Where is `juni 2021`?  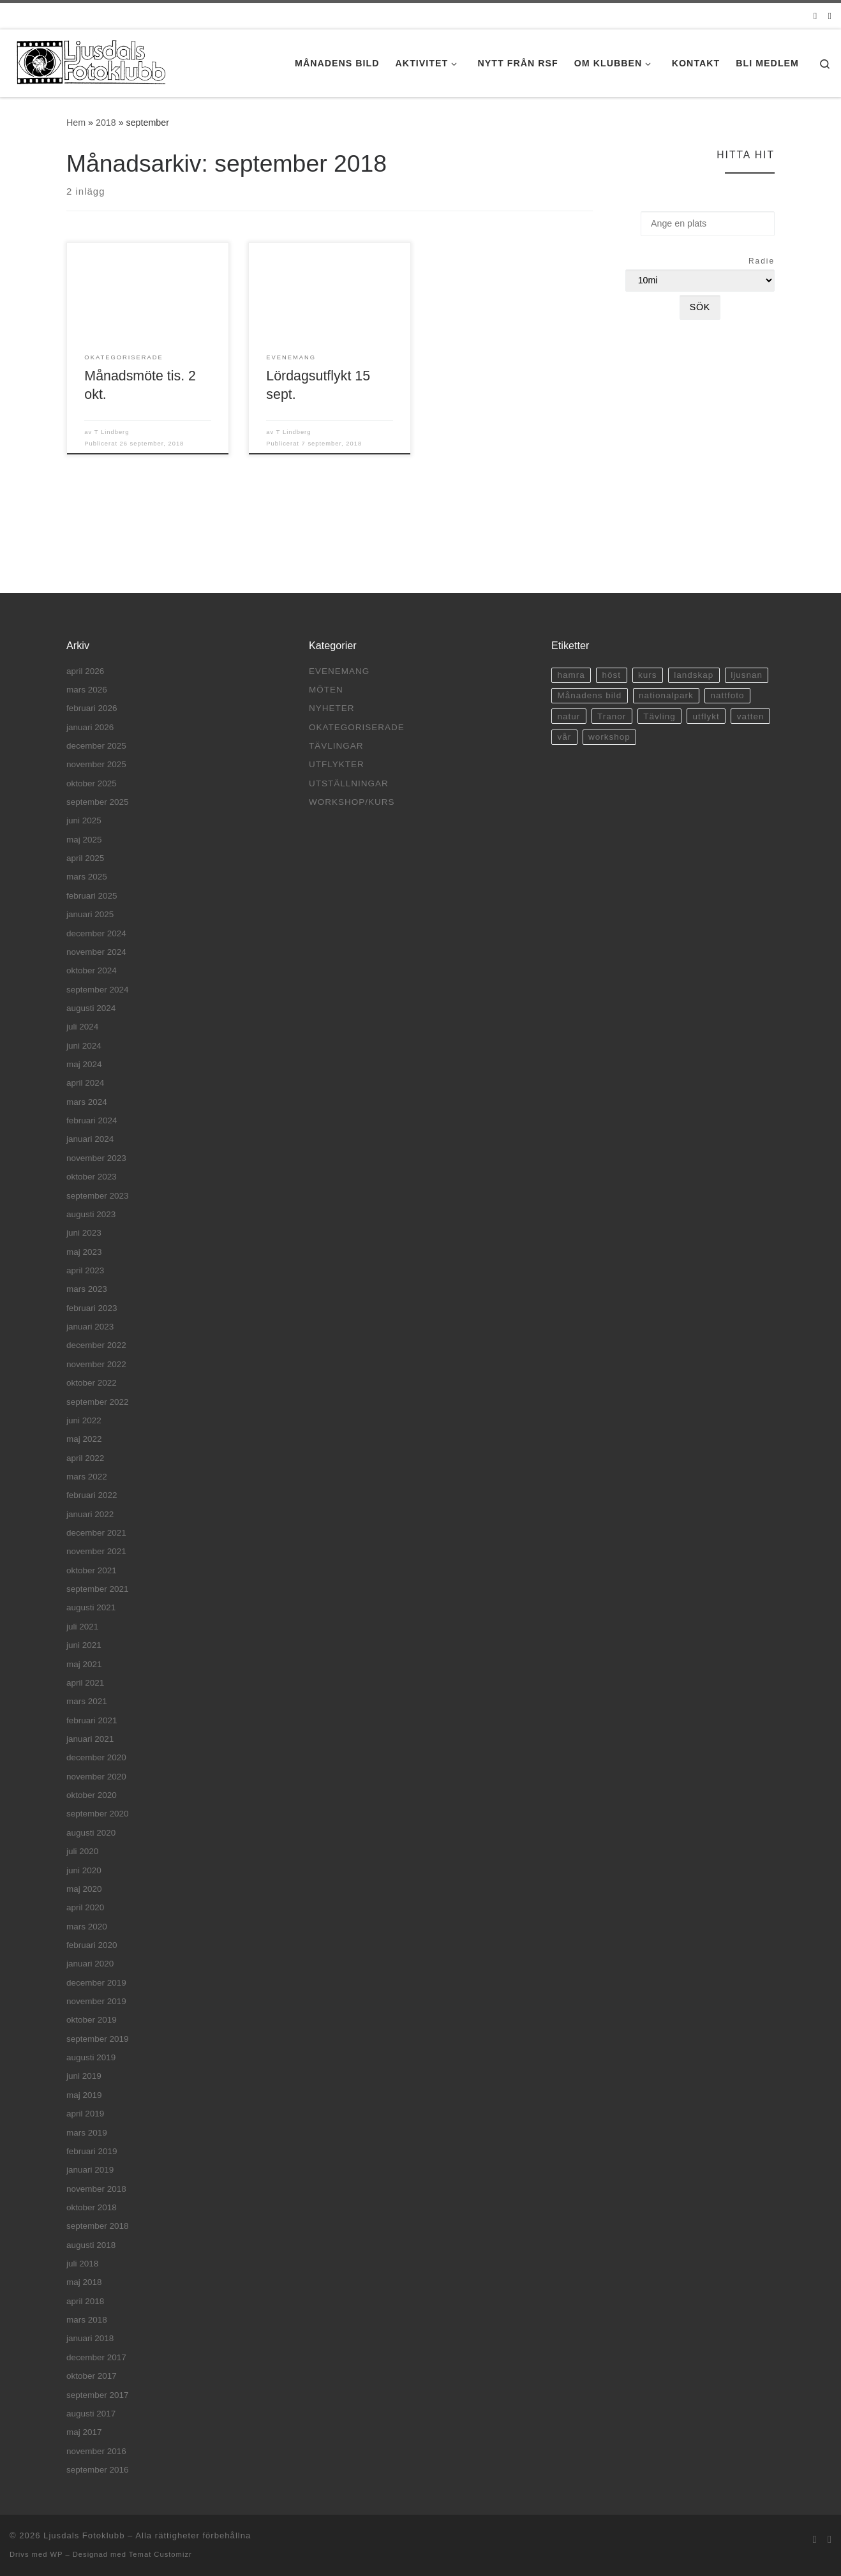
juni 2021 is located at coordinates (83, 1645).